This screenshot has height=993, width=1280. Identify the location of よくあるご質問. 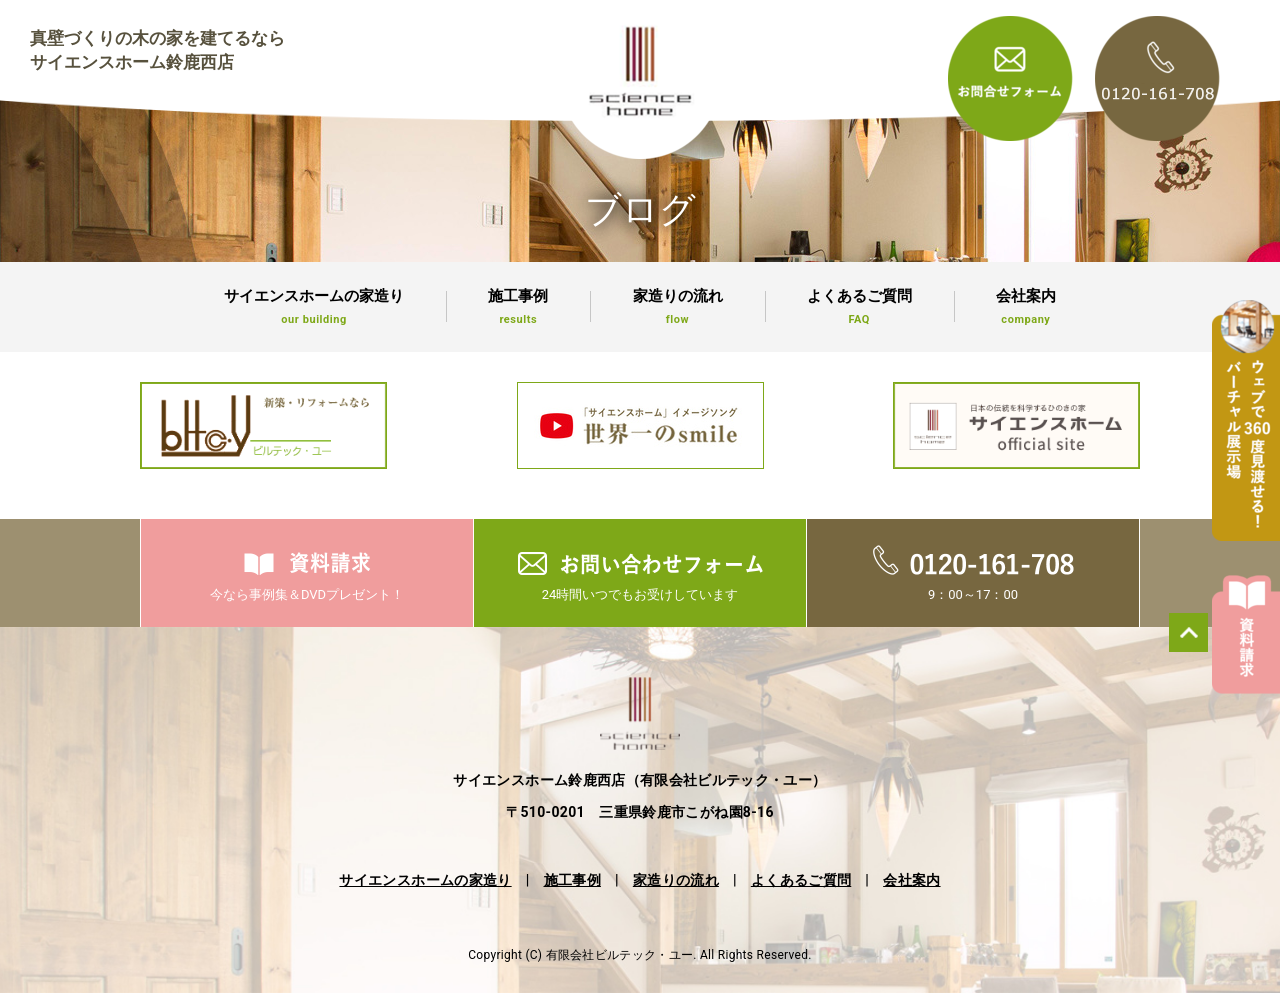
(859, 307).